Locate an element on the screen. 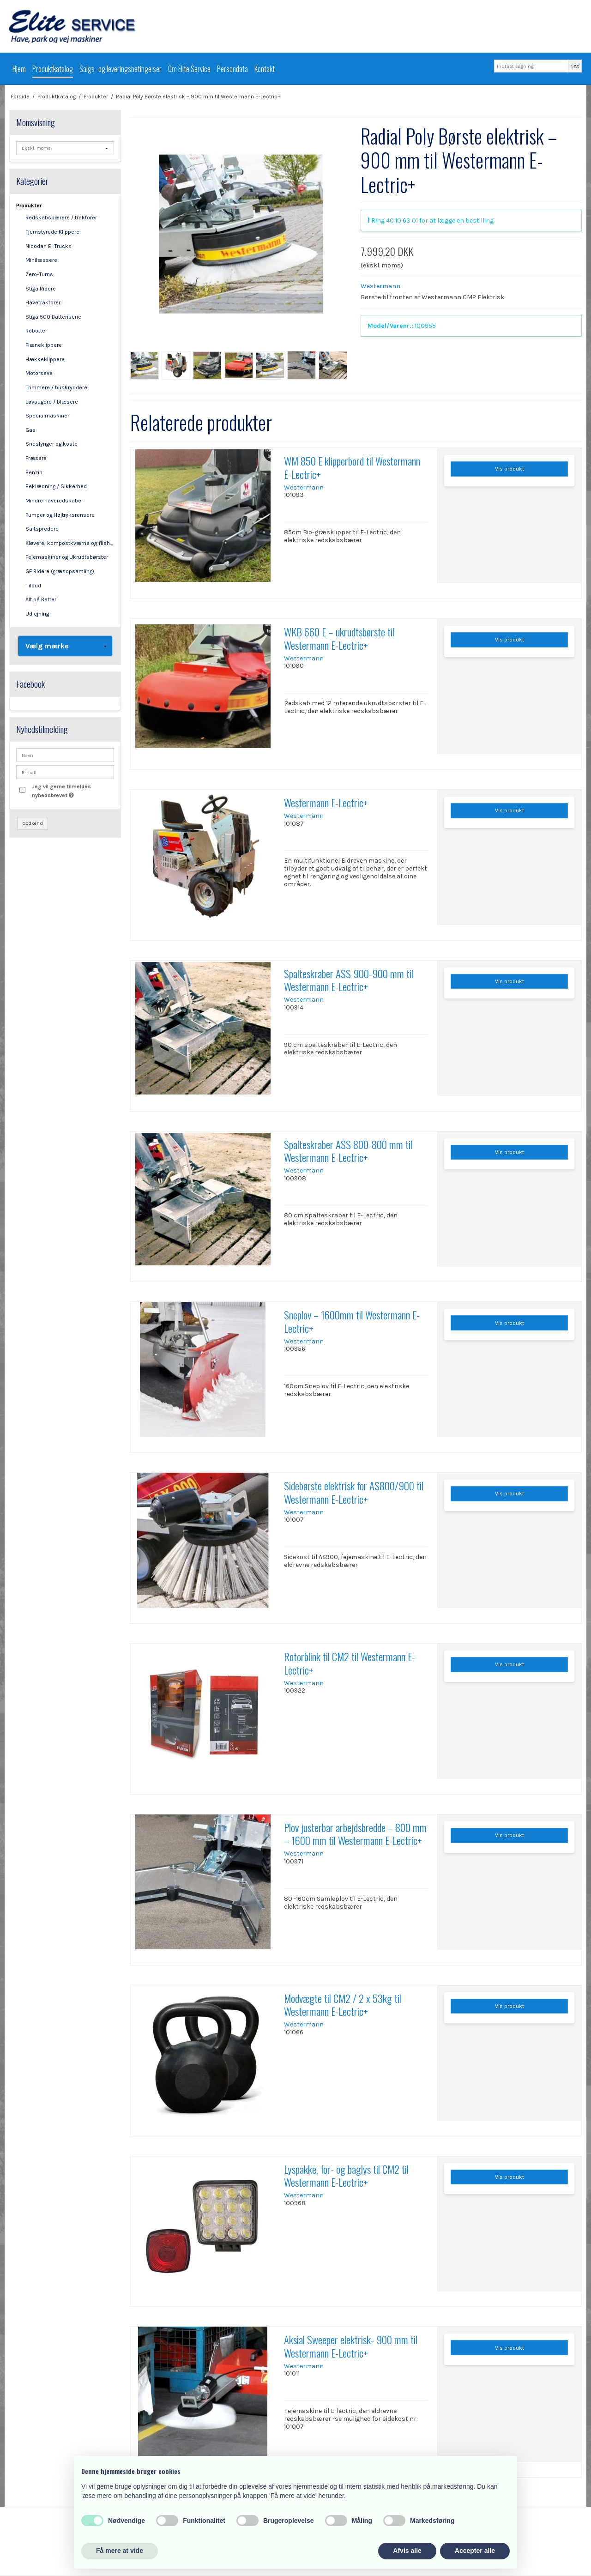 Image resolution: width=591 pixels, height=2576 pixels. Udlejning is located at coordinates (37, 614).